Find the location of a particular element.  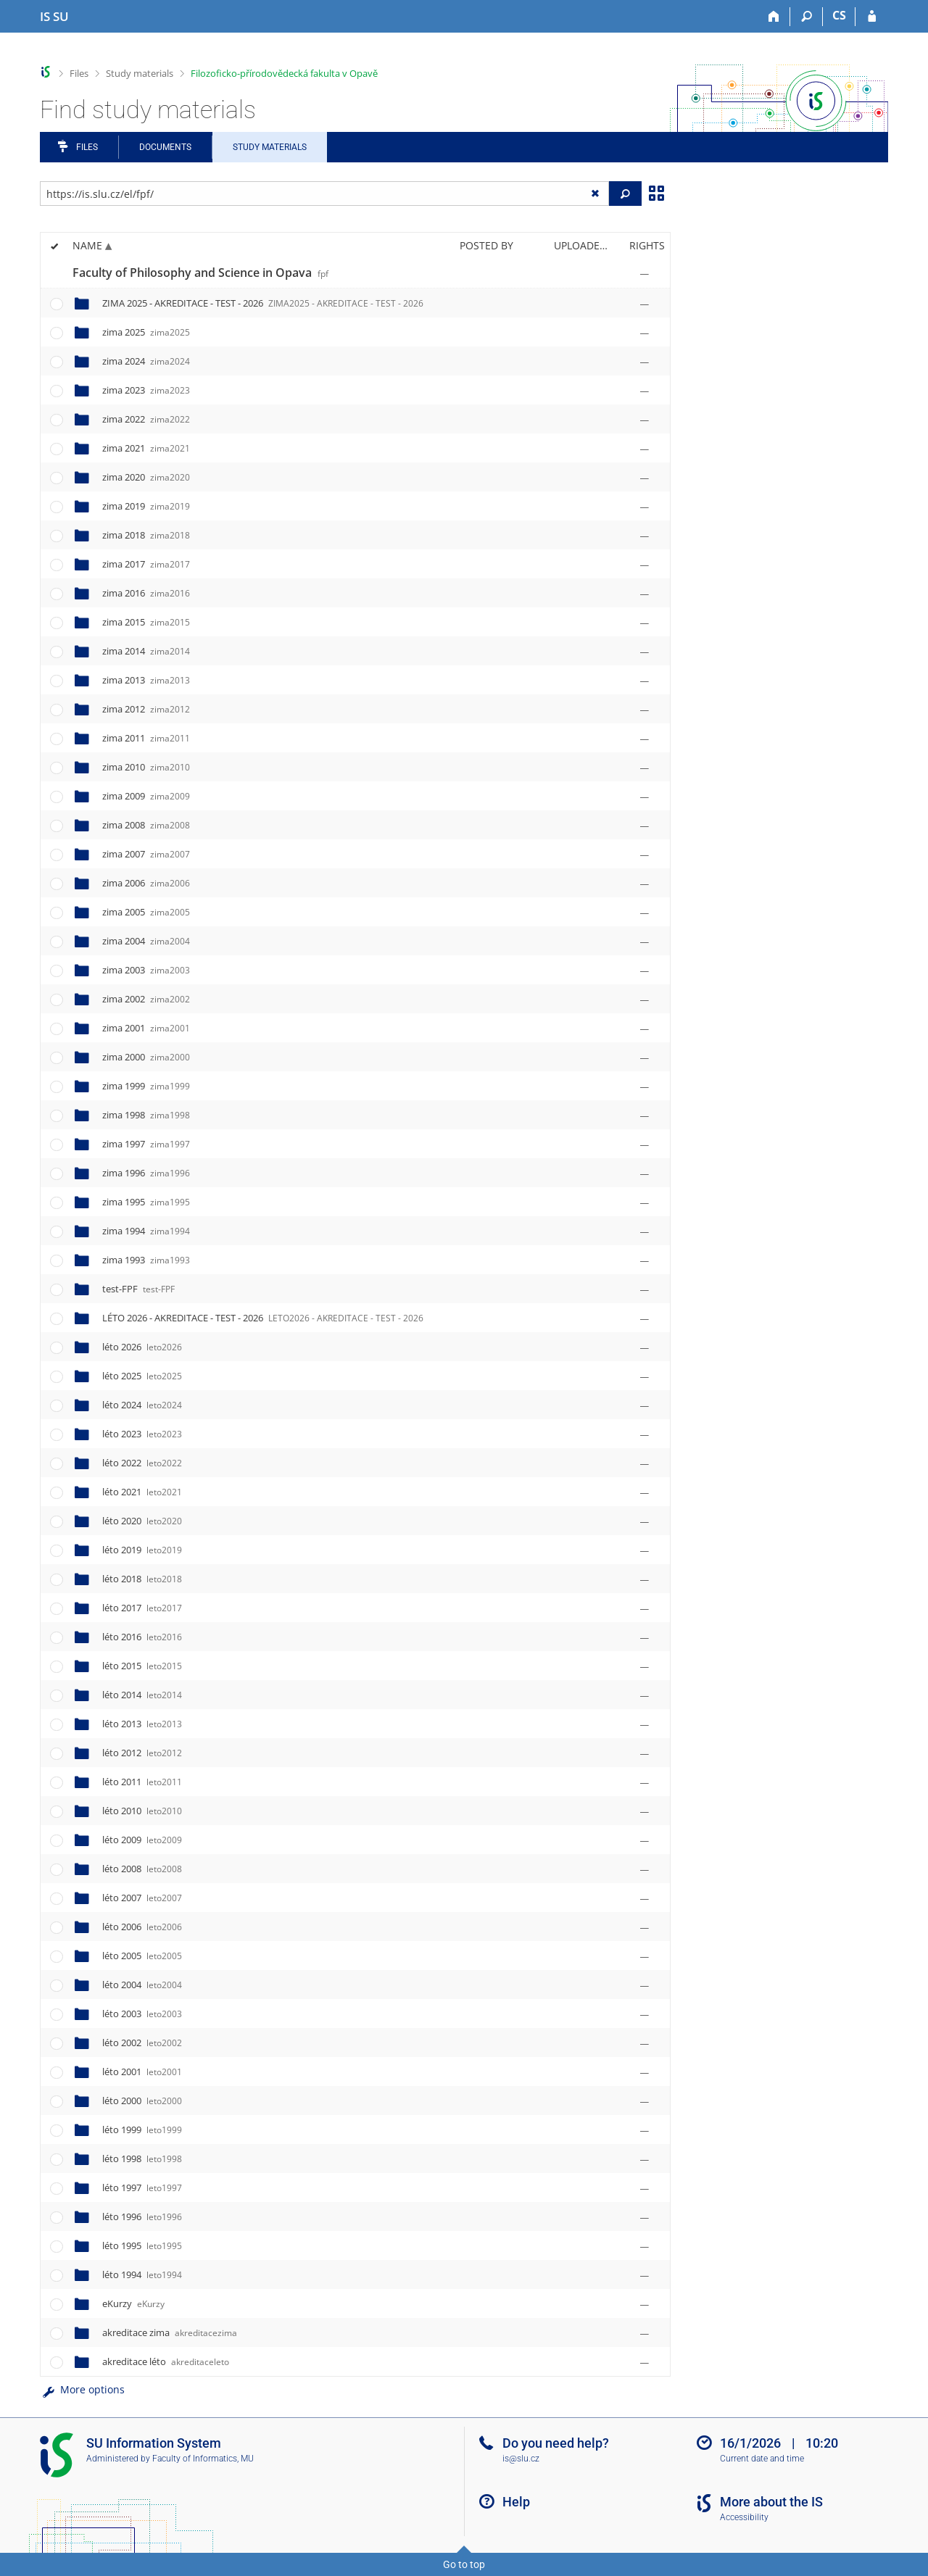

zima 2025 is located at coordinates (146, 331).